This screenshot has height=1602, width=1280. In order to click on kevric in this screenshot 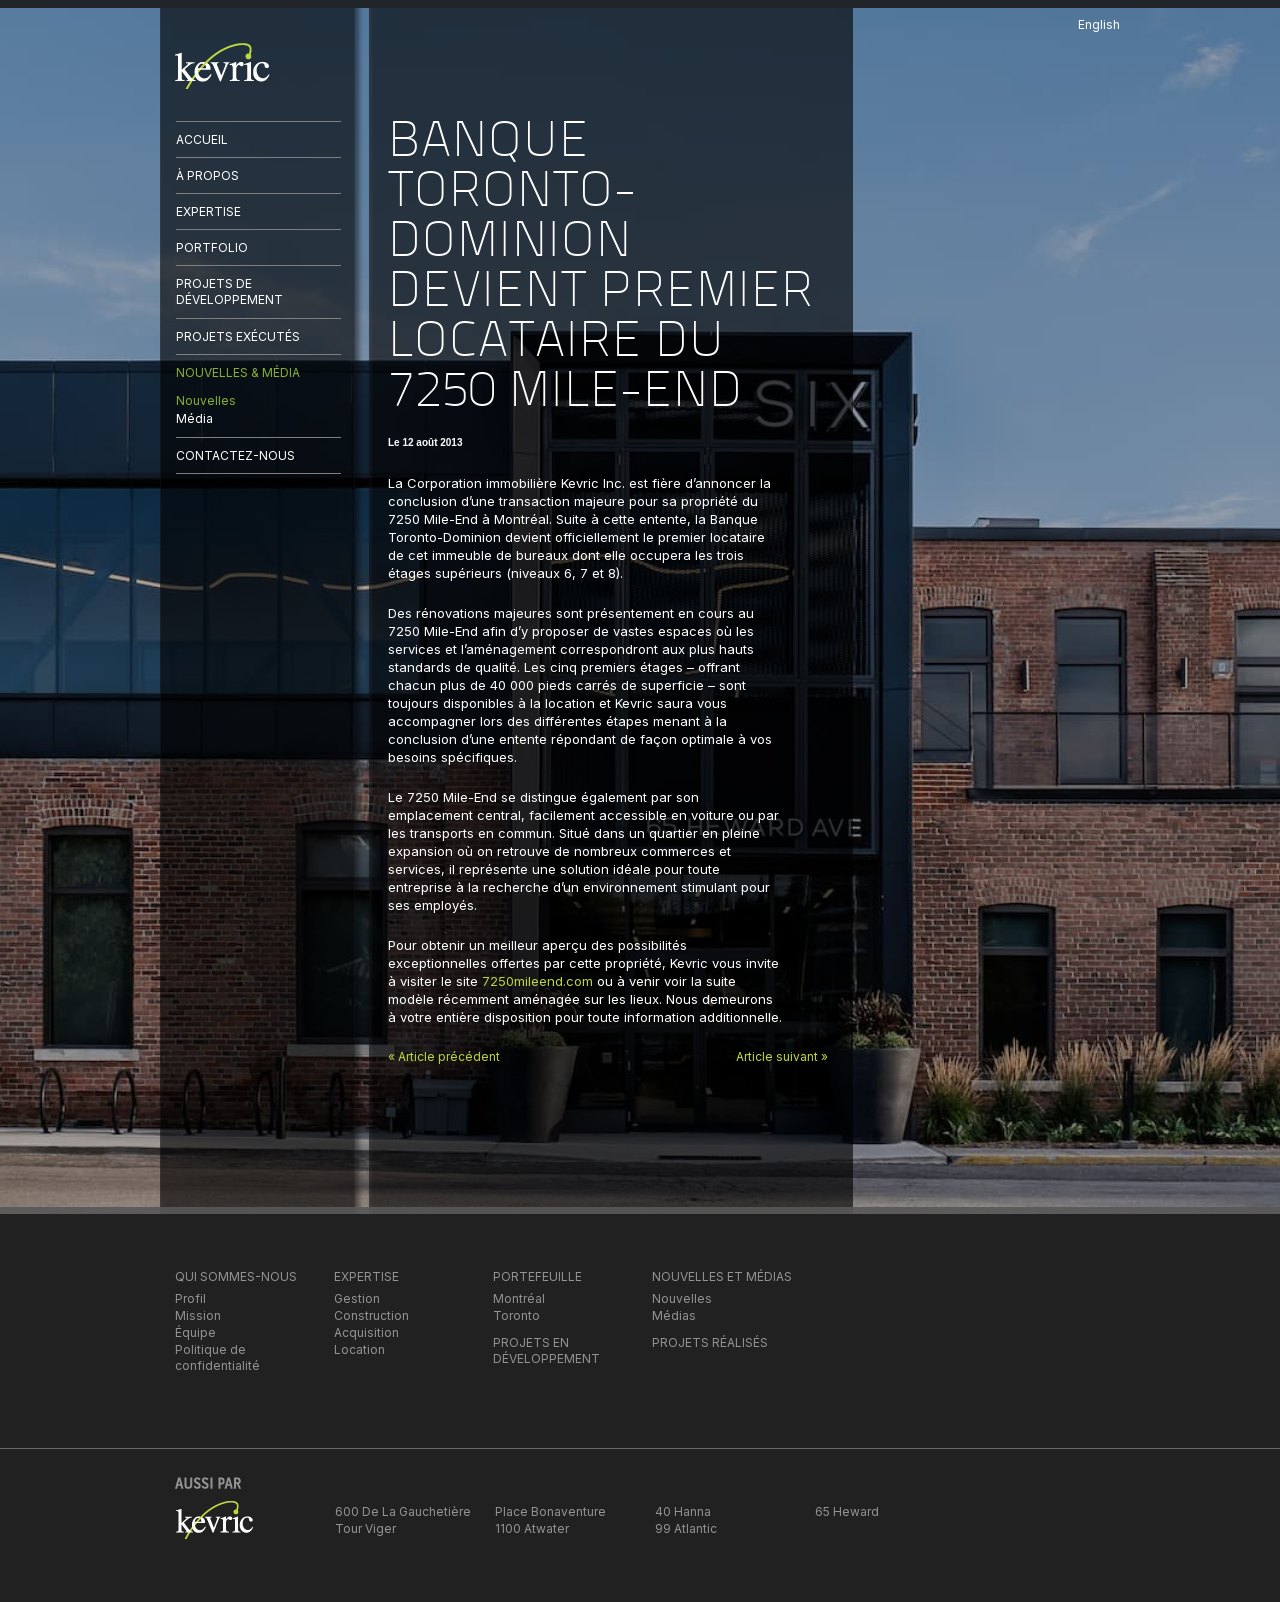, I will do `click(222, 66)`.